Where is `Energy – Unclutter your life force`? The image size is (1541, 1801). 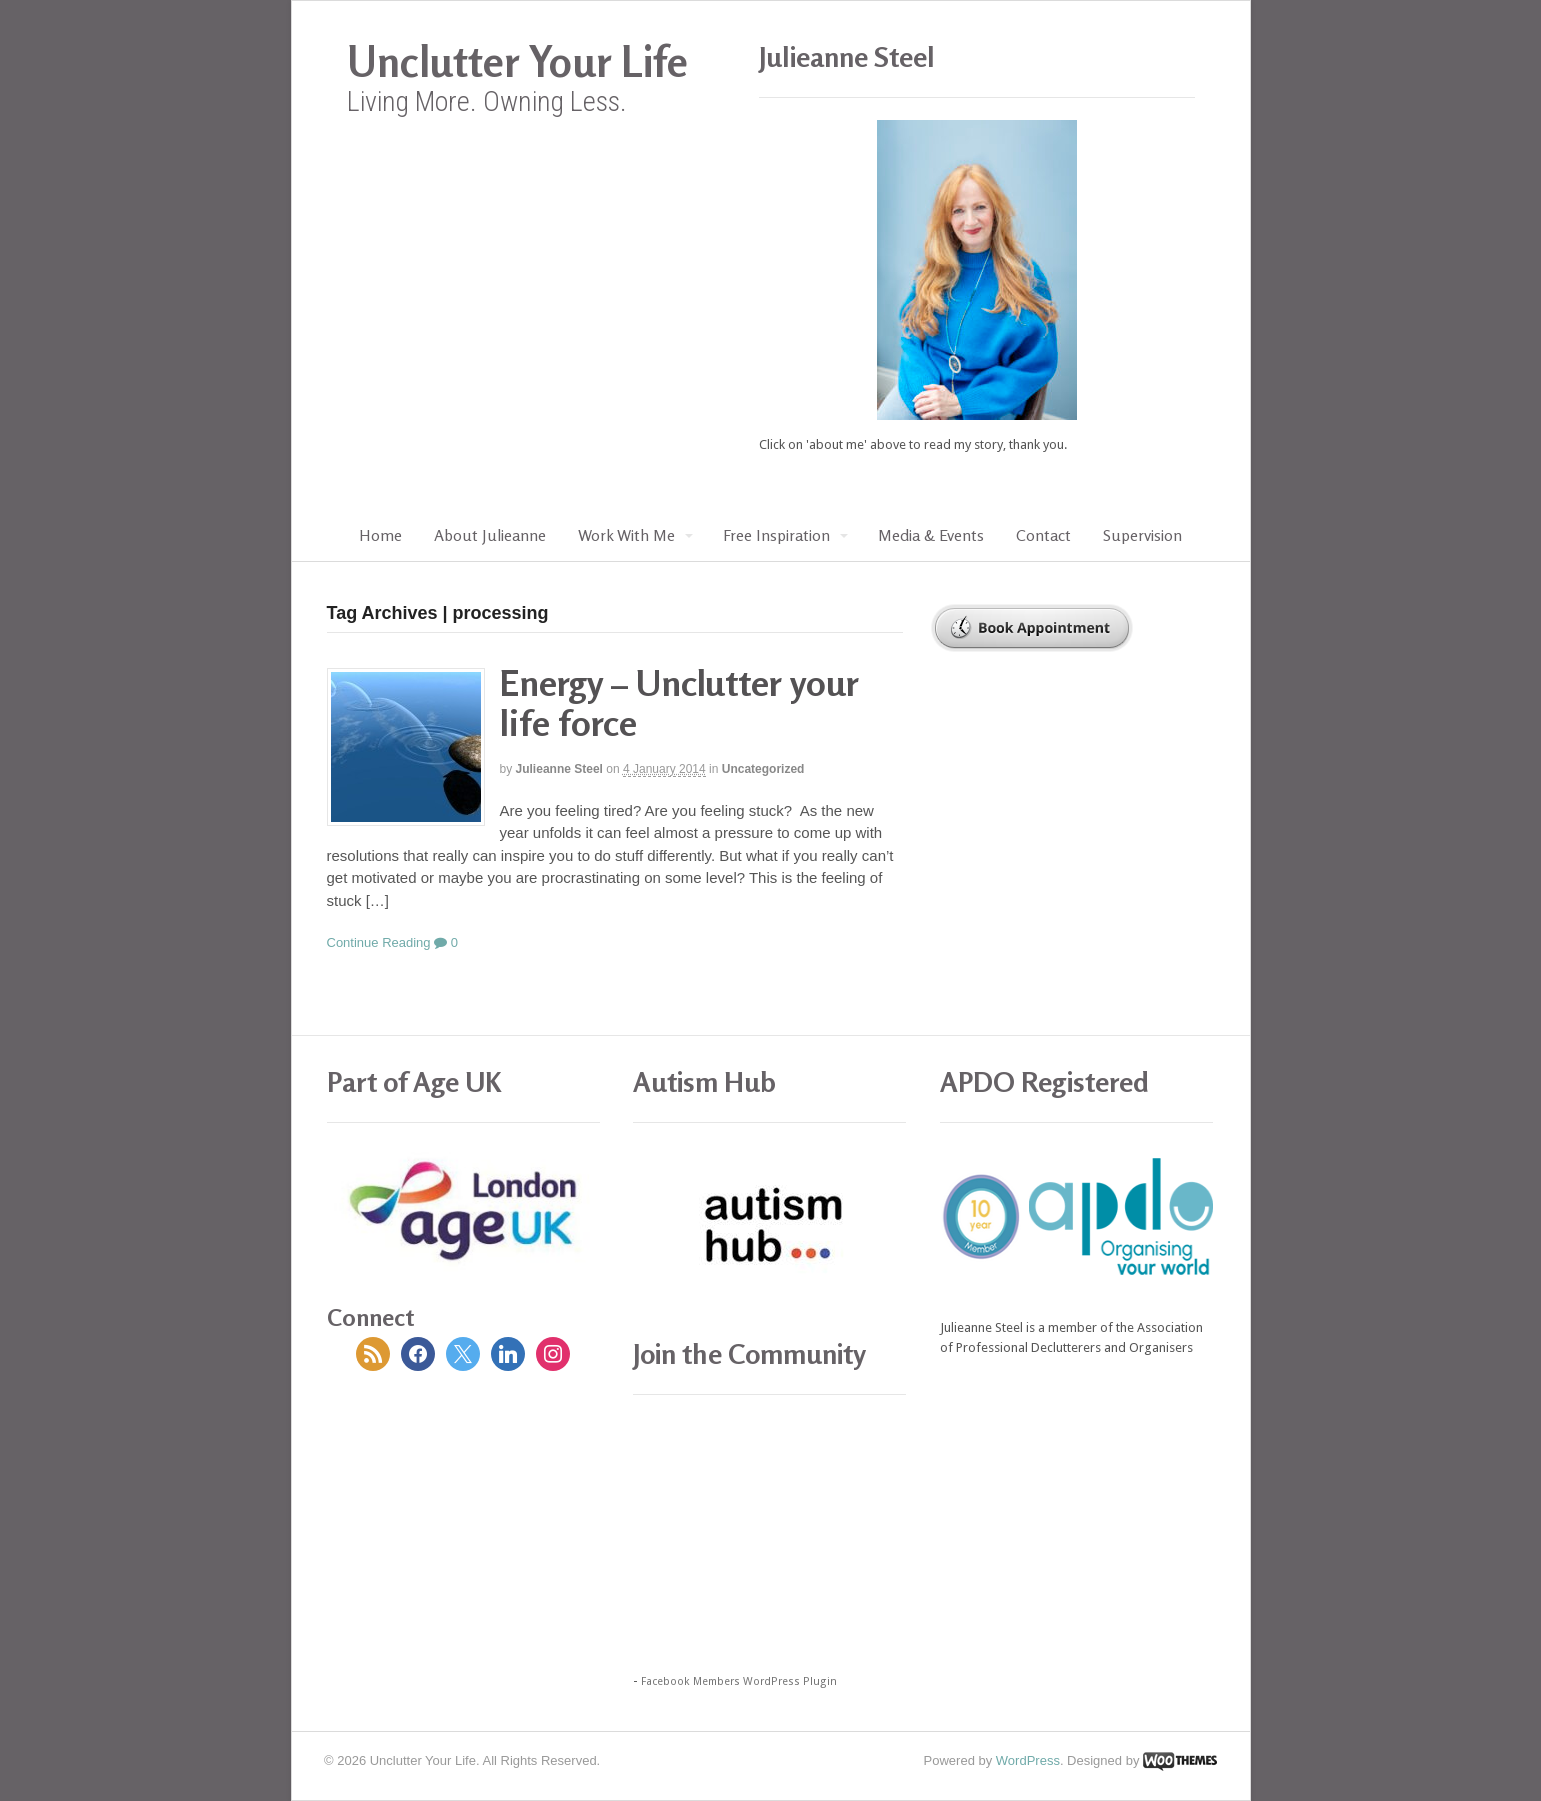 Energy – Unclutter your life force is located at coordinates (679, 702).